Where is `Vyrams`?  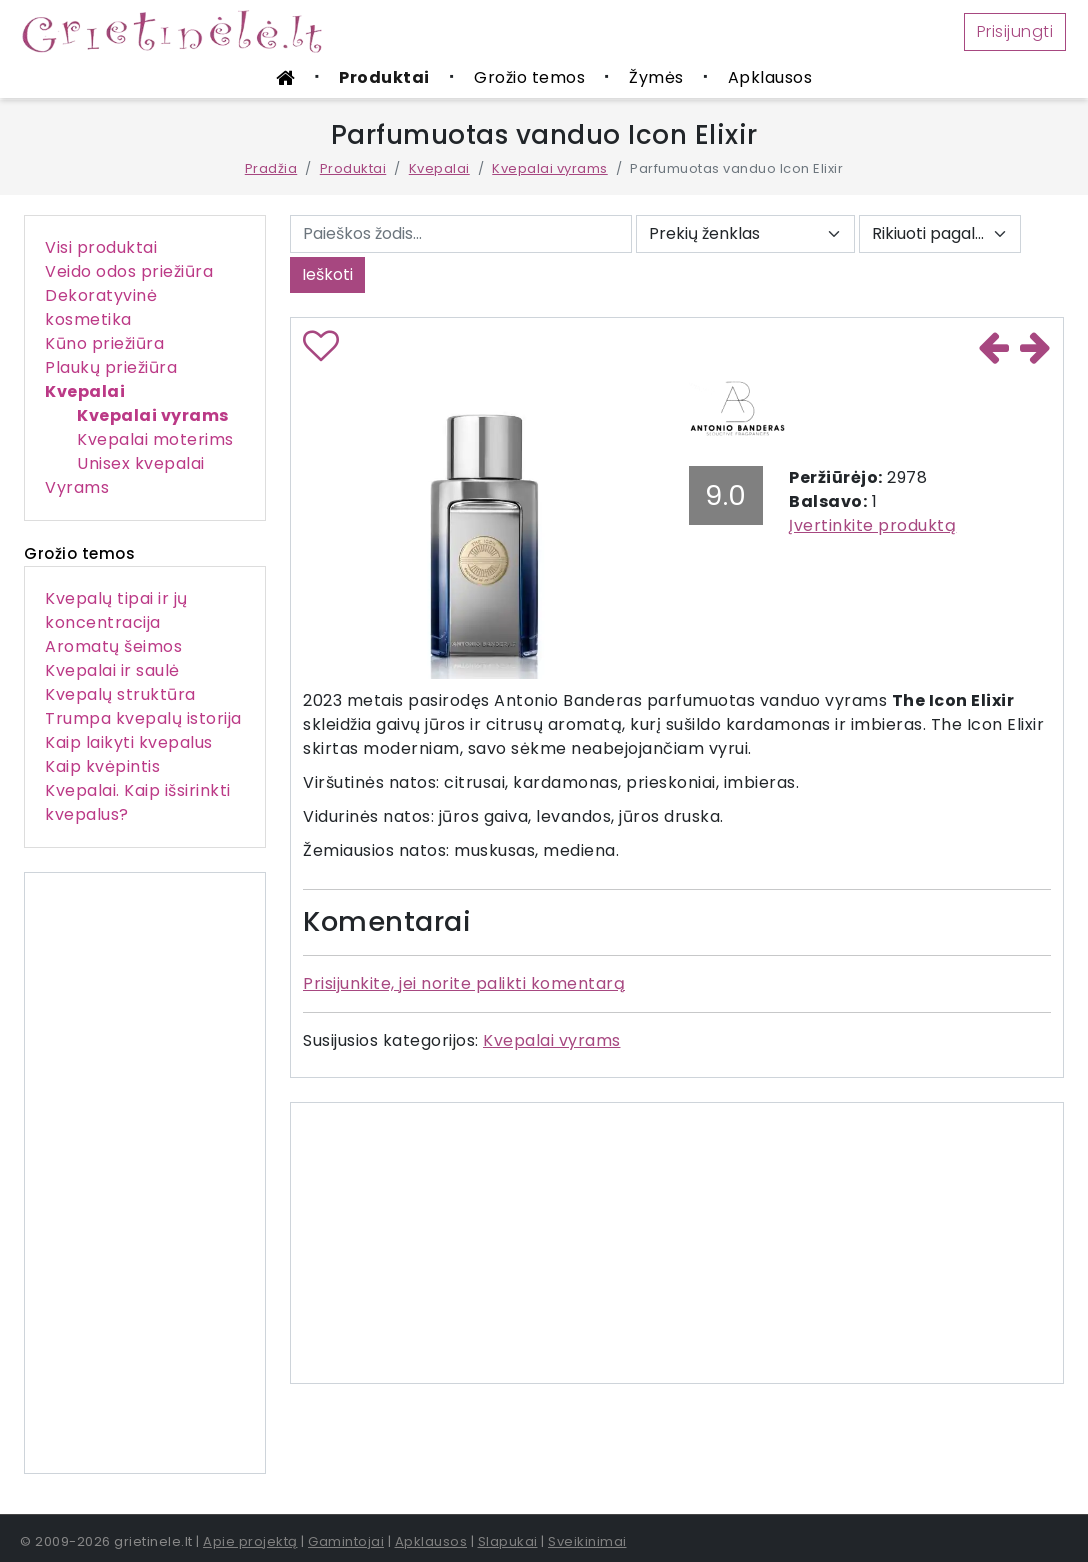 Vyrams is located at coordinates (77, 487).